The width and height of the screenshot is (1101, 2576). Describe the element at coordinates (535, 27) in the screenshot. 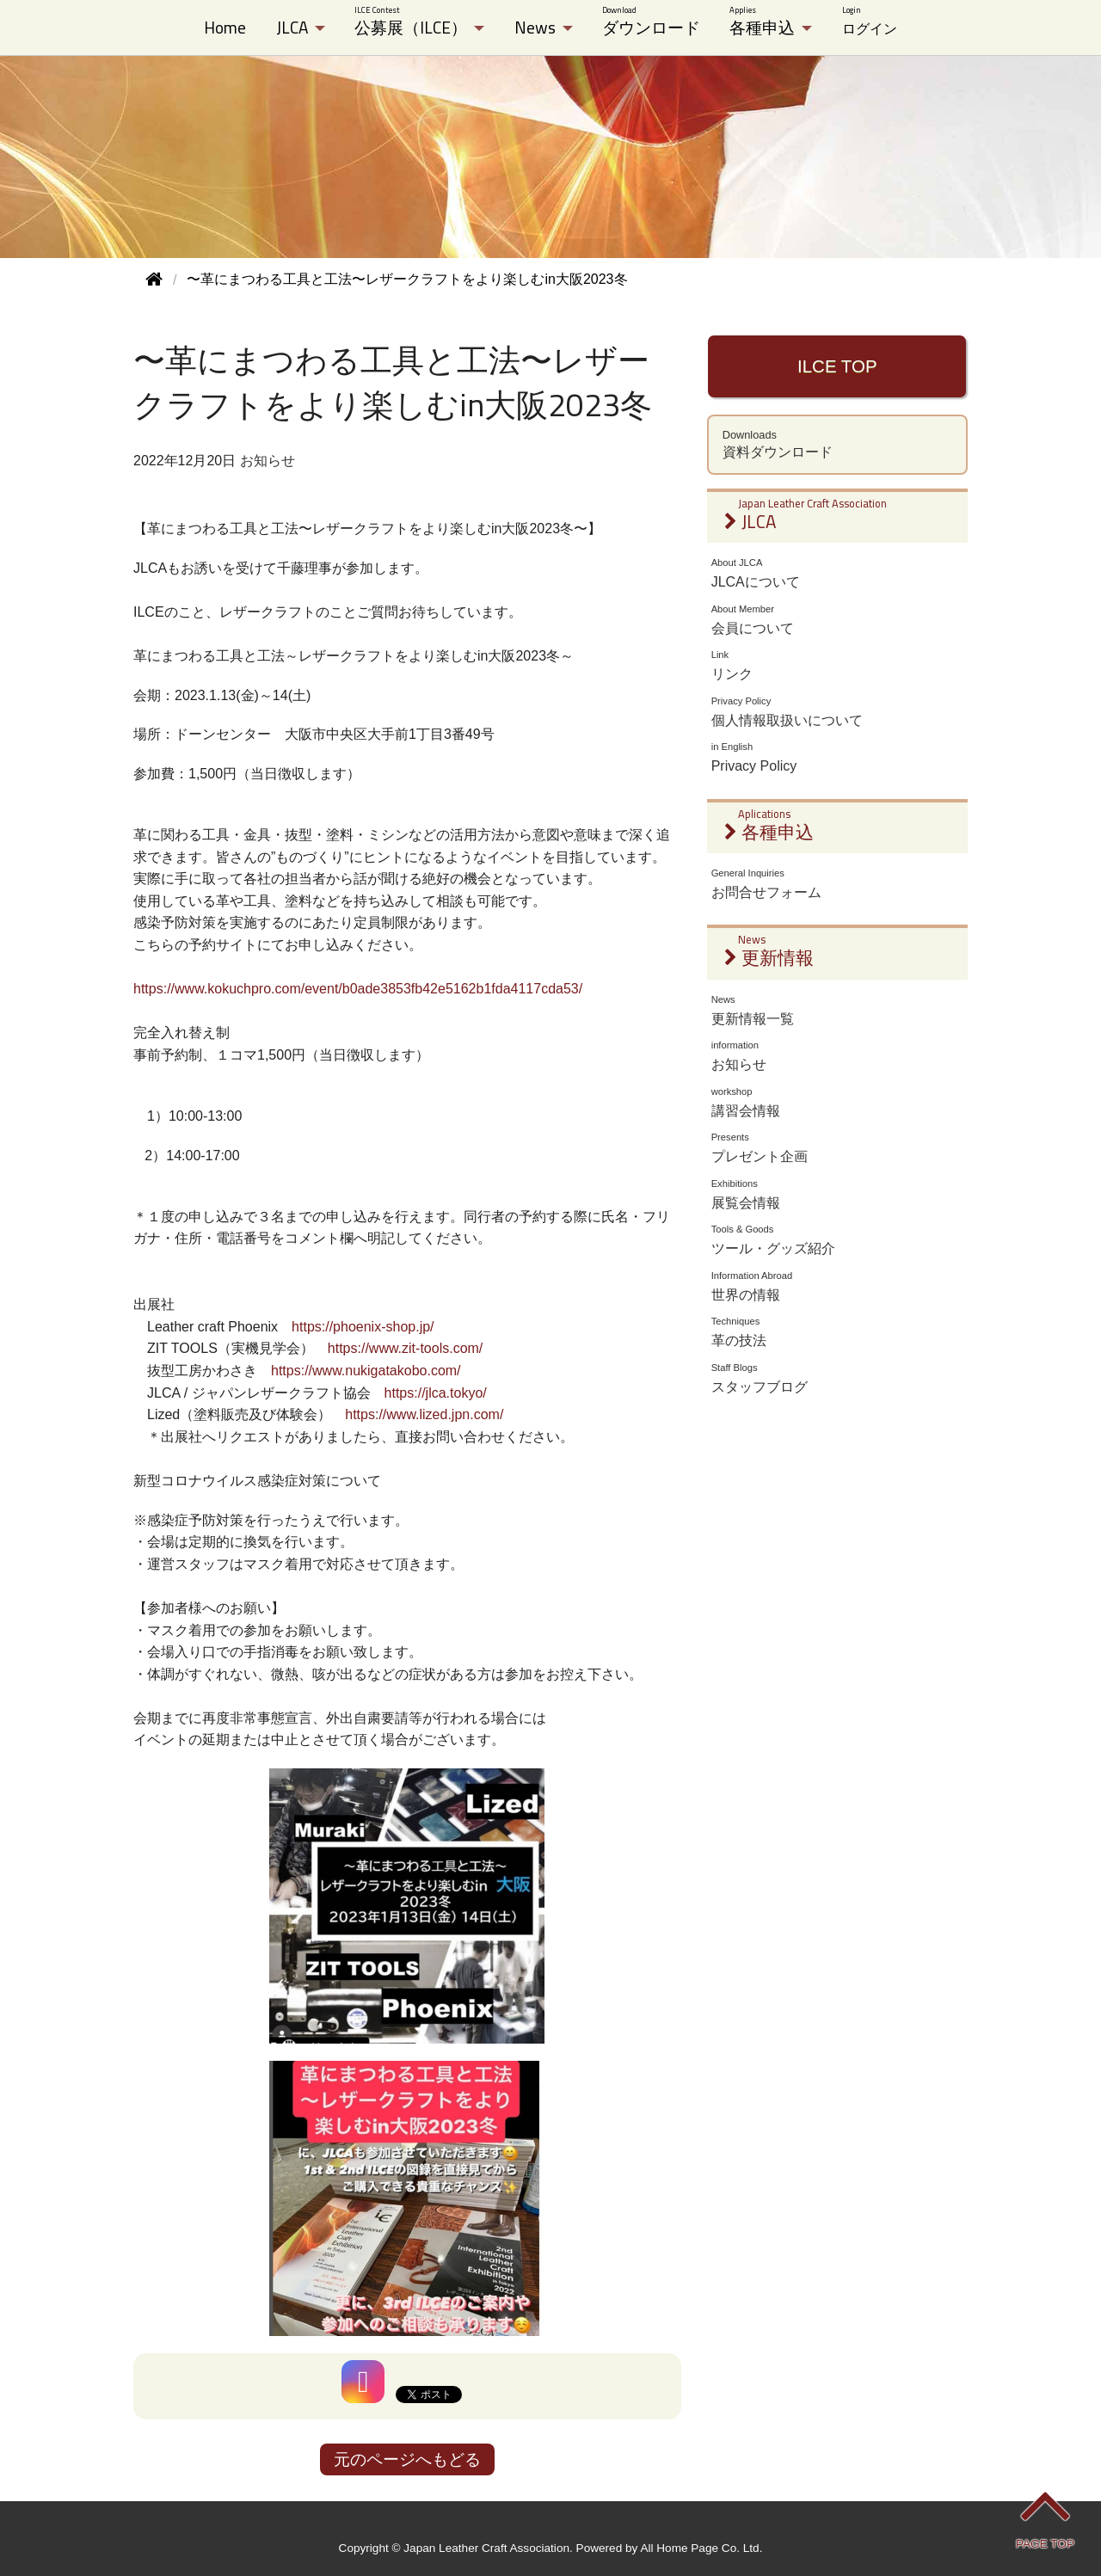

I see `News` at that location.